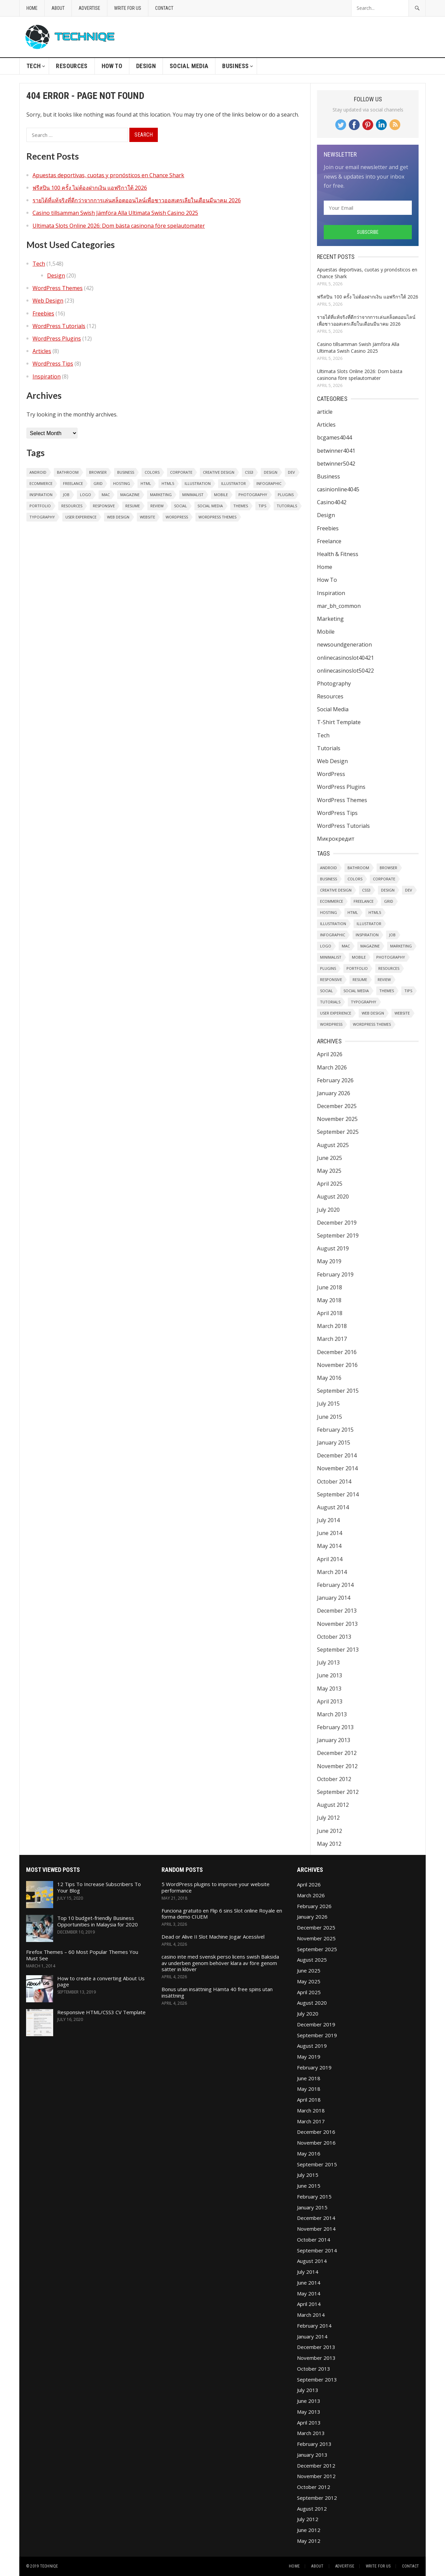  Describe the element at coordinates (68, 472) in the screenshot. I see `Bathroom [Bathroom (1 item)]` at that location.